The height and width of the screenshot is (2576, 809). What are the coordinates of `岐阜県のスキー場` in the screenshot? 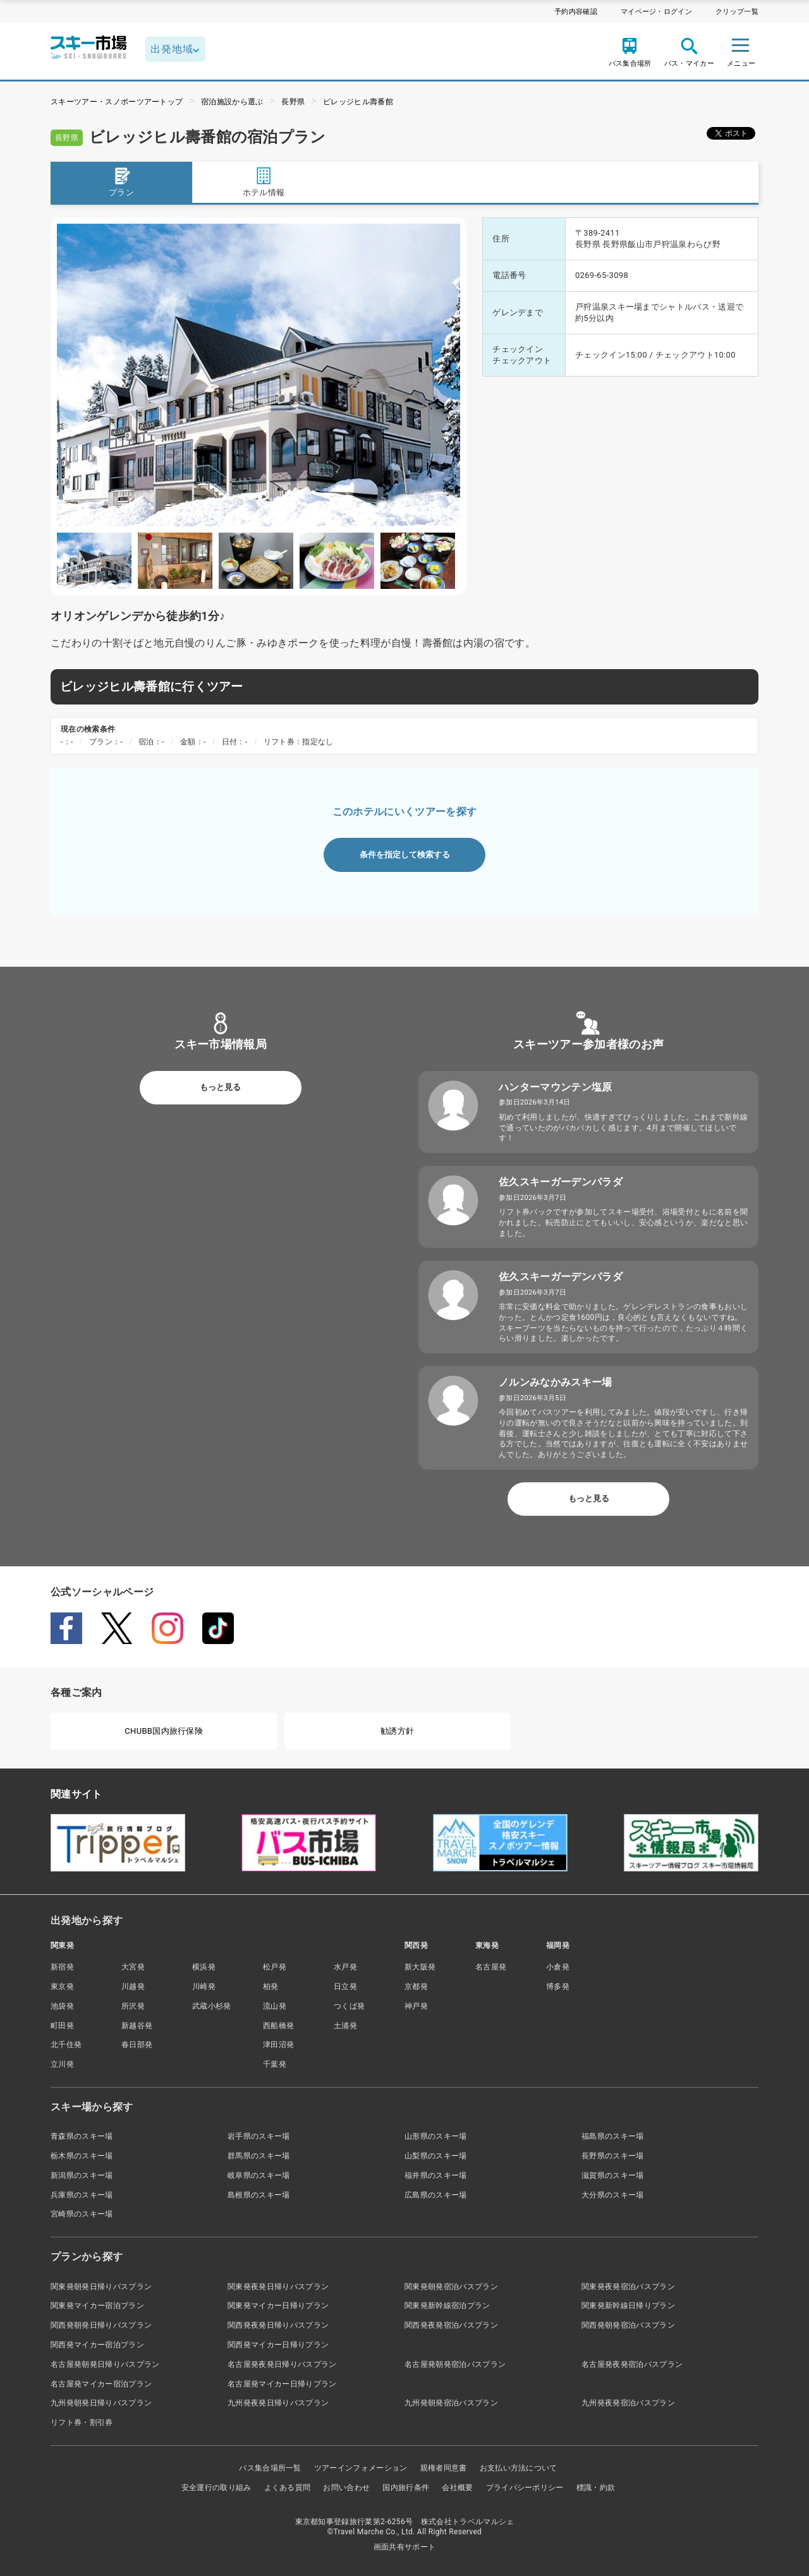 It's located at (259, 2175).